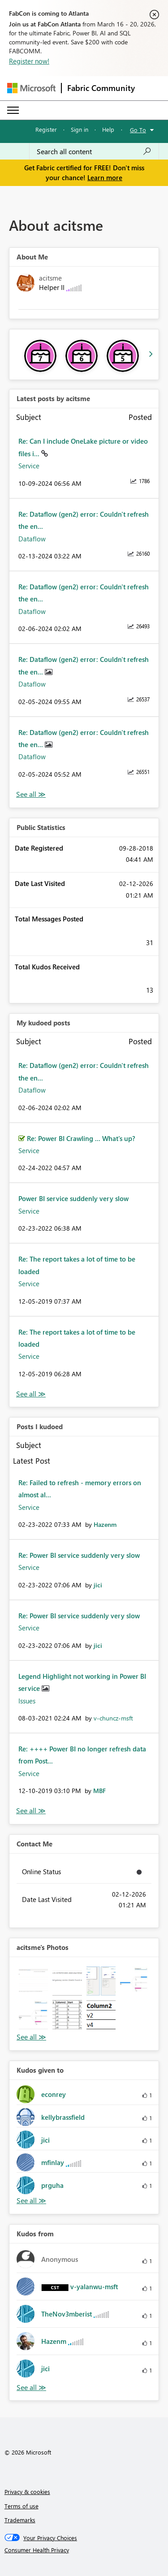 This screenshot has height=2576, width=168. Describe the element at coordinates (104, 177) in the screenshot. I see `Learn more` at that location.